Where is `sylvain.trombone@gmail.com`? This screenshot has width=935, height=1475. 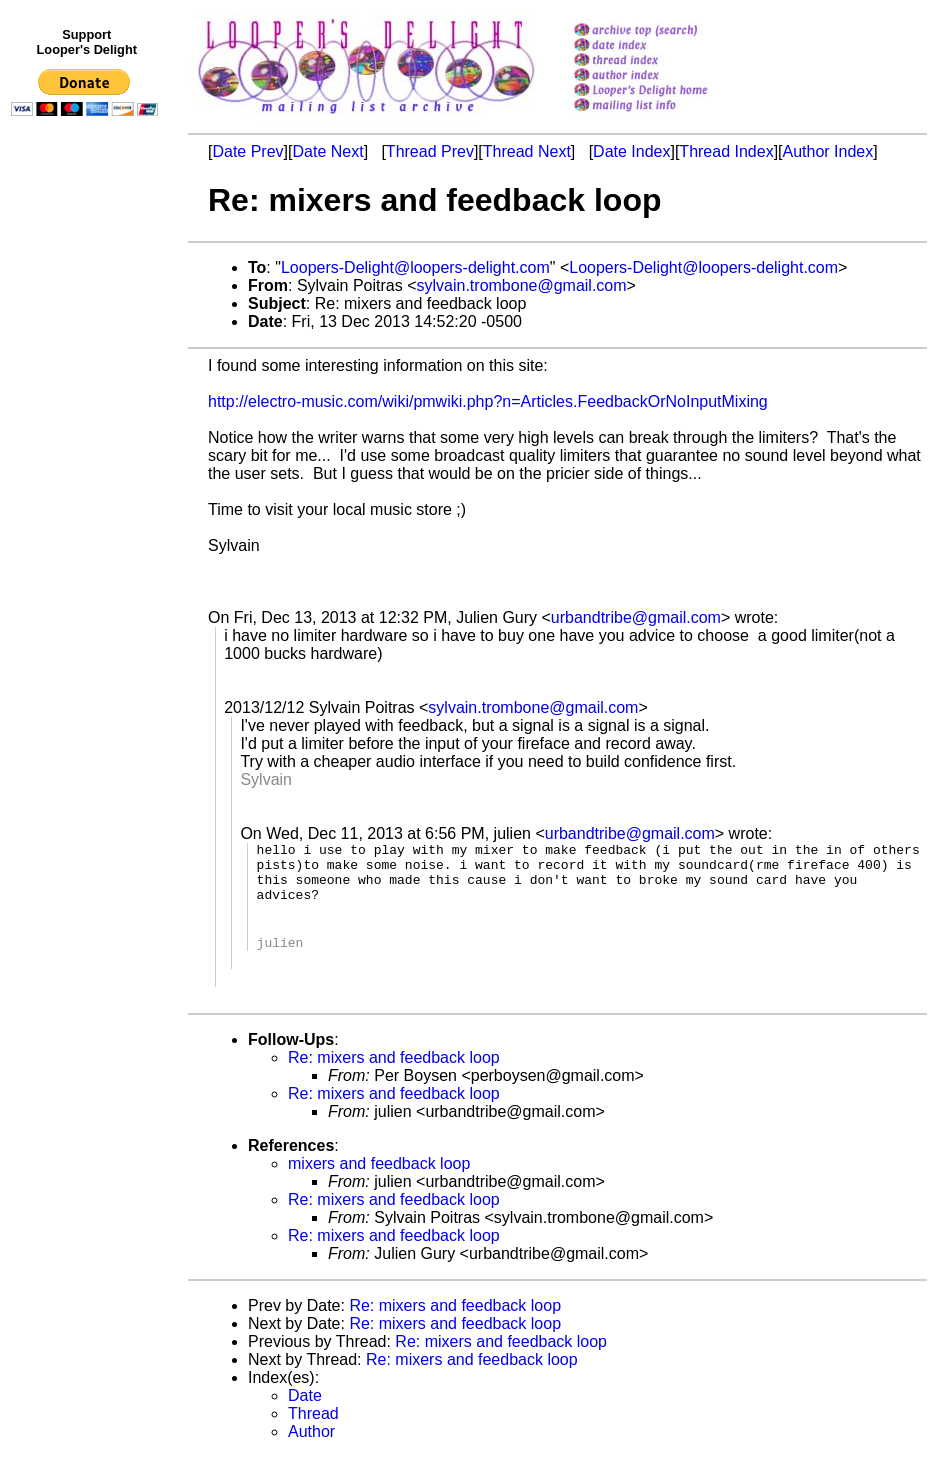 sylvain.trombone@gmail.com is located at coordinates (522, 285).